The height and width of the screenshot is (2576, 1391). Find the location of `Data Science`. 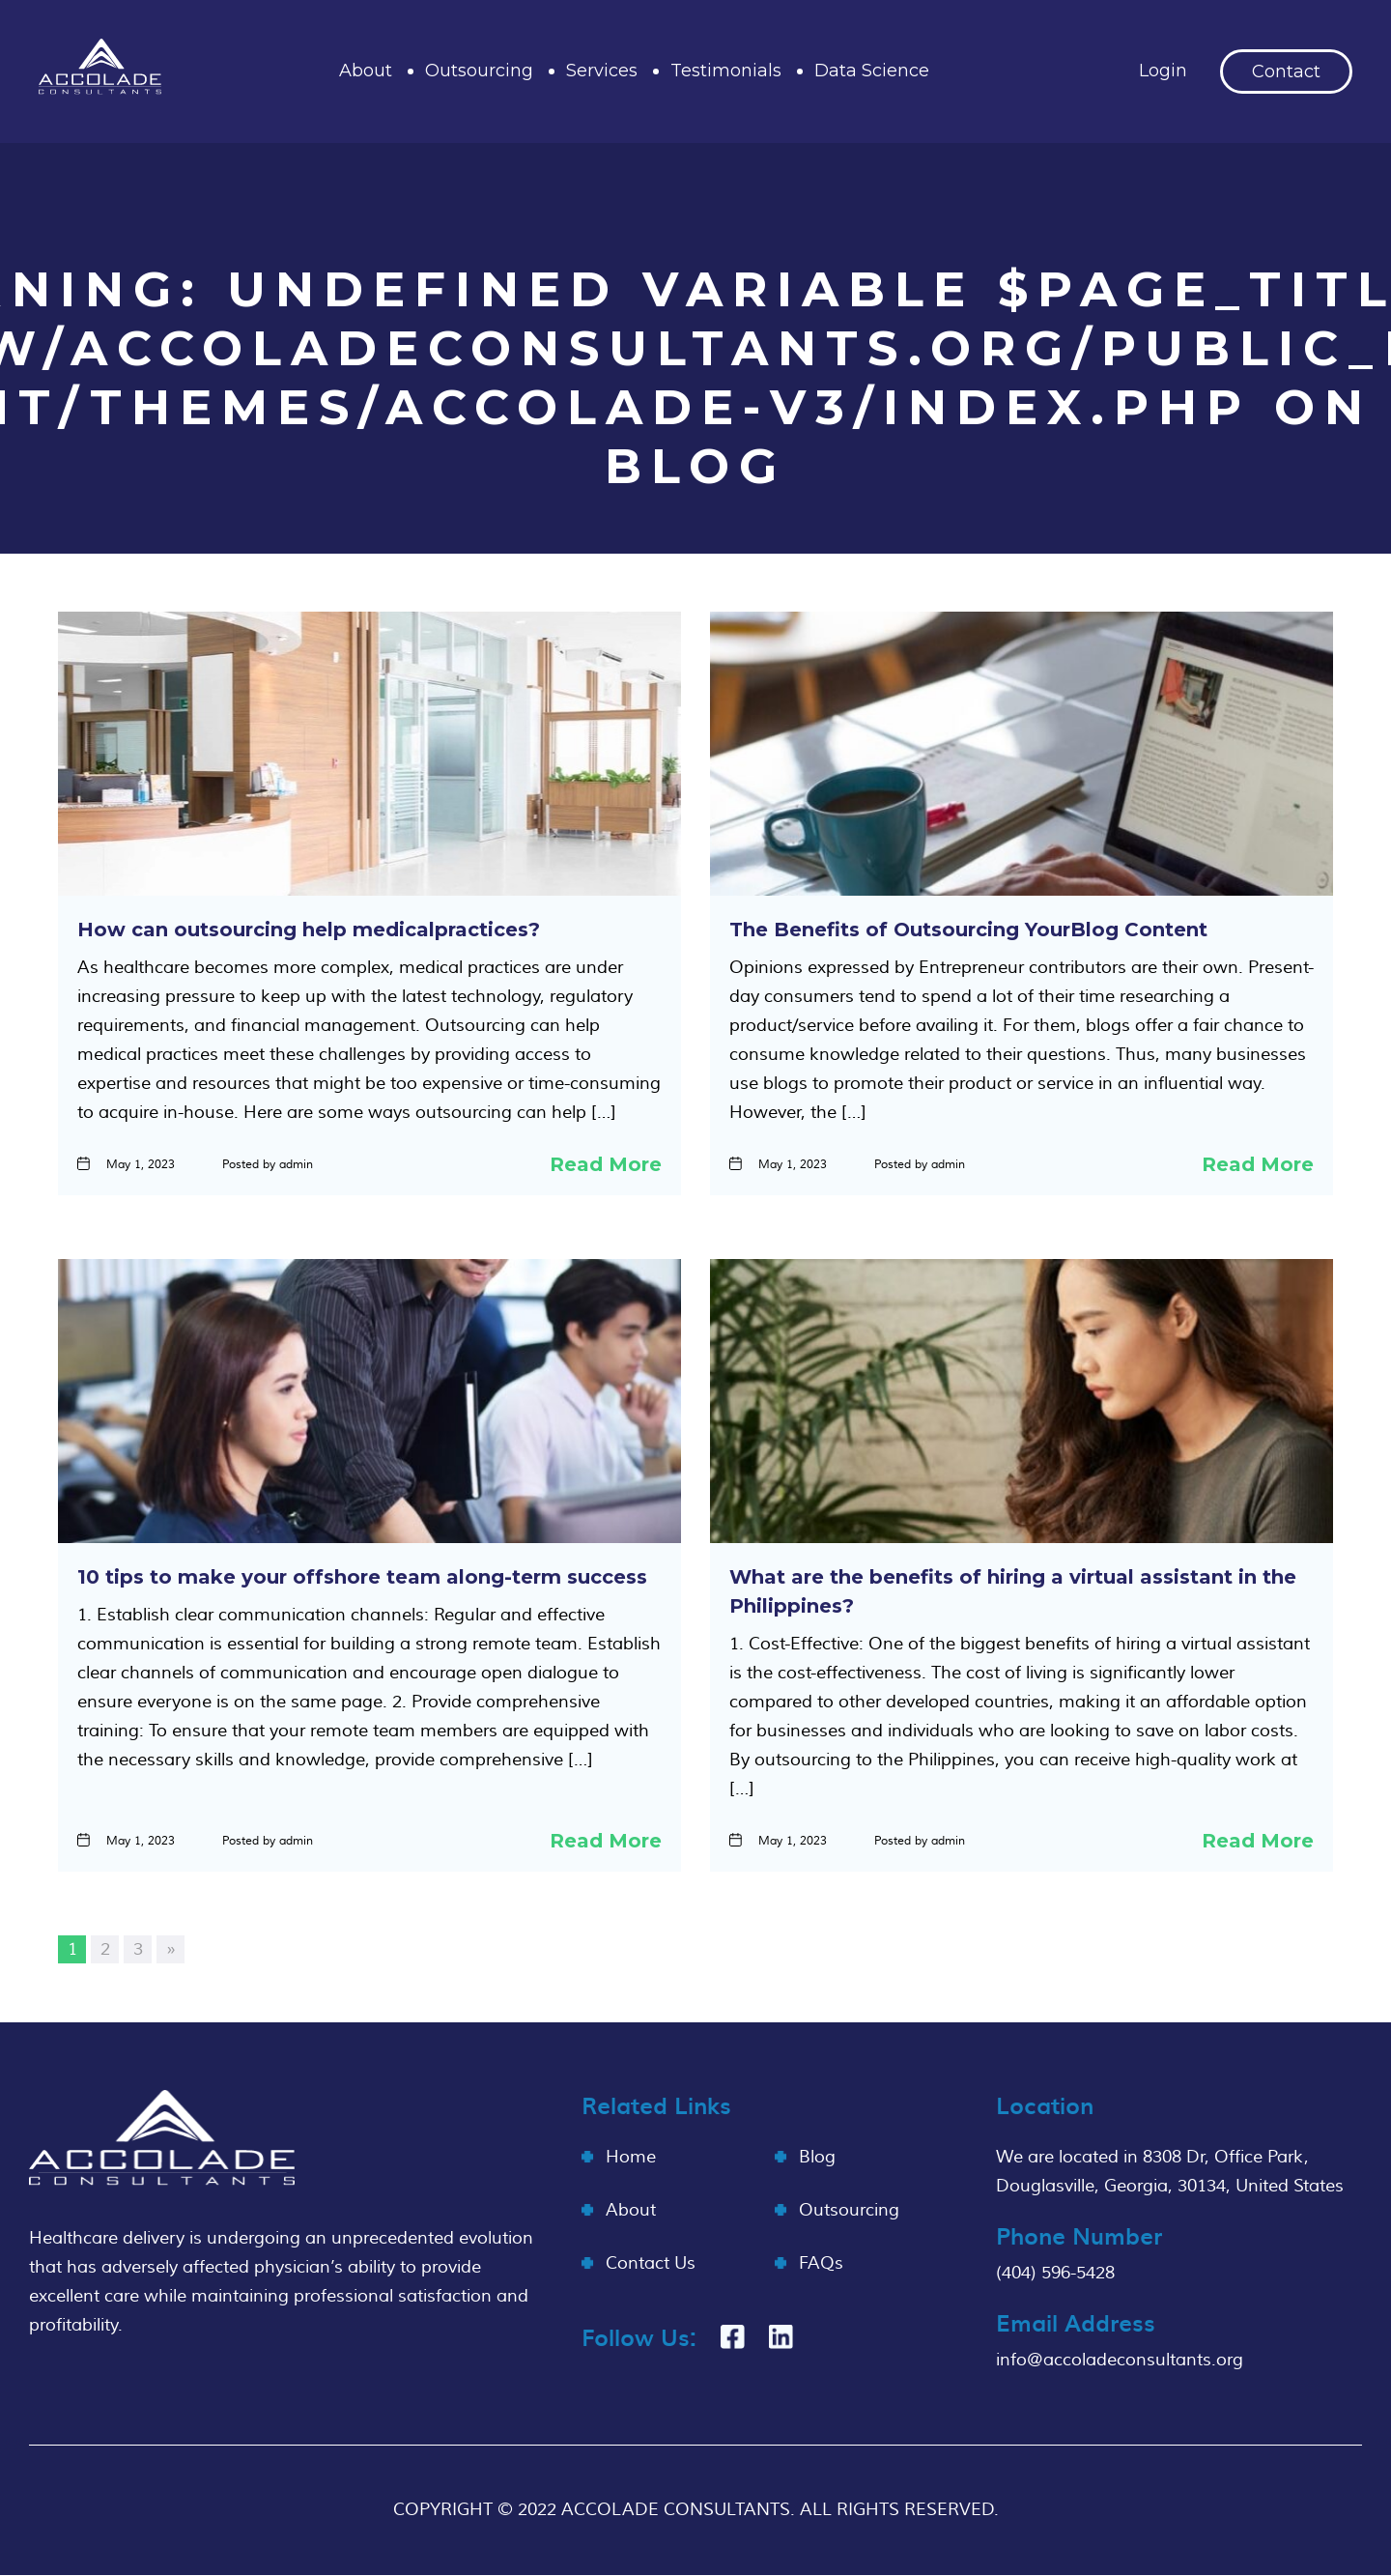

Data Science is located at coordinates (871, 70).